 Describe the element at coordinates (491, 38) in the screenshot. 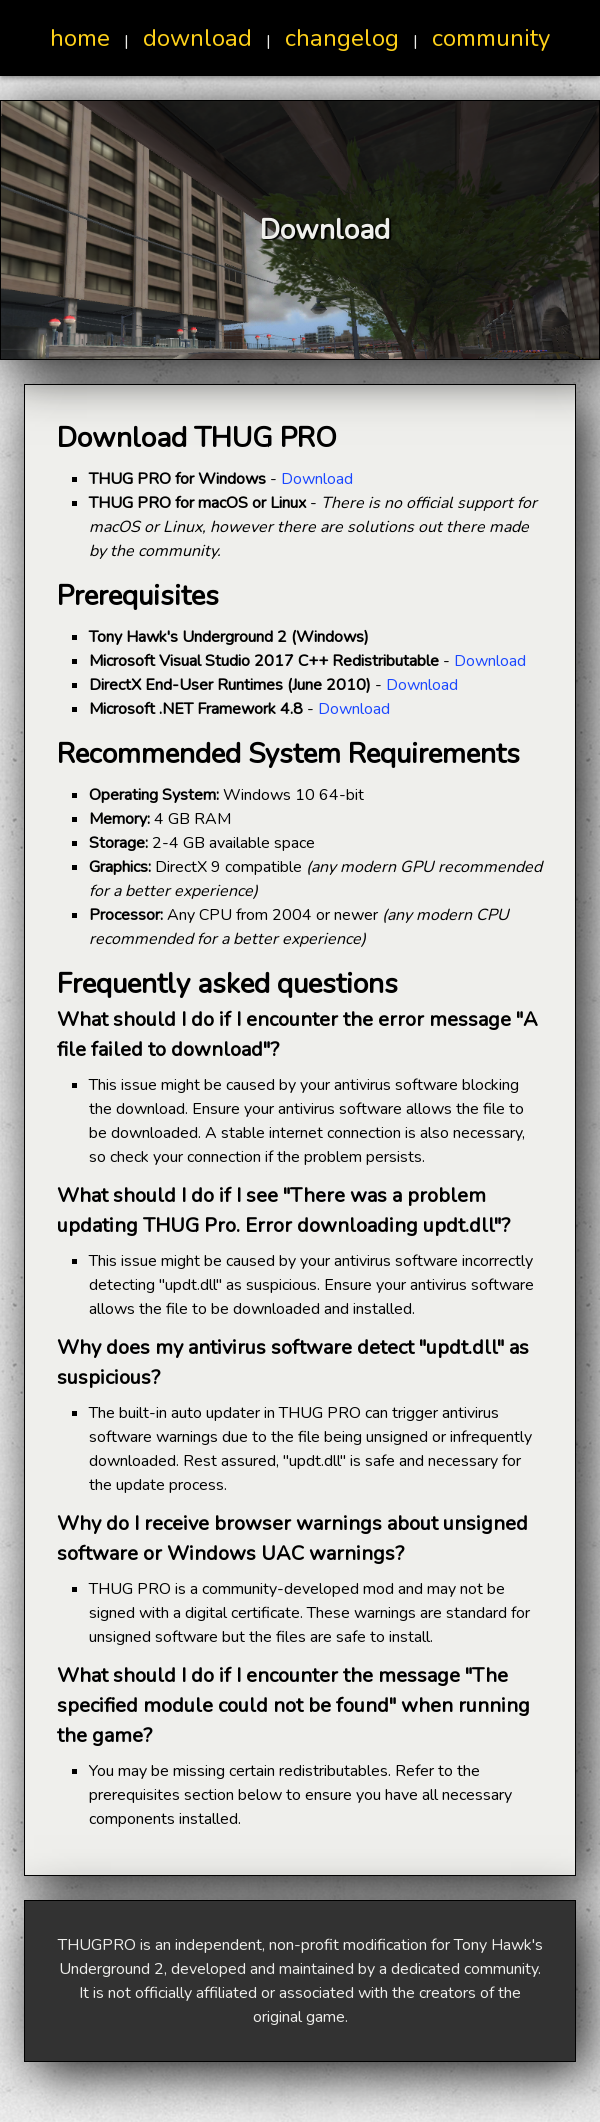

I see `community` at that location.